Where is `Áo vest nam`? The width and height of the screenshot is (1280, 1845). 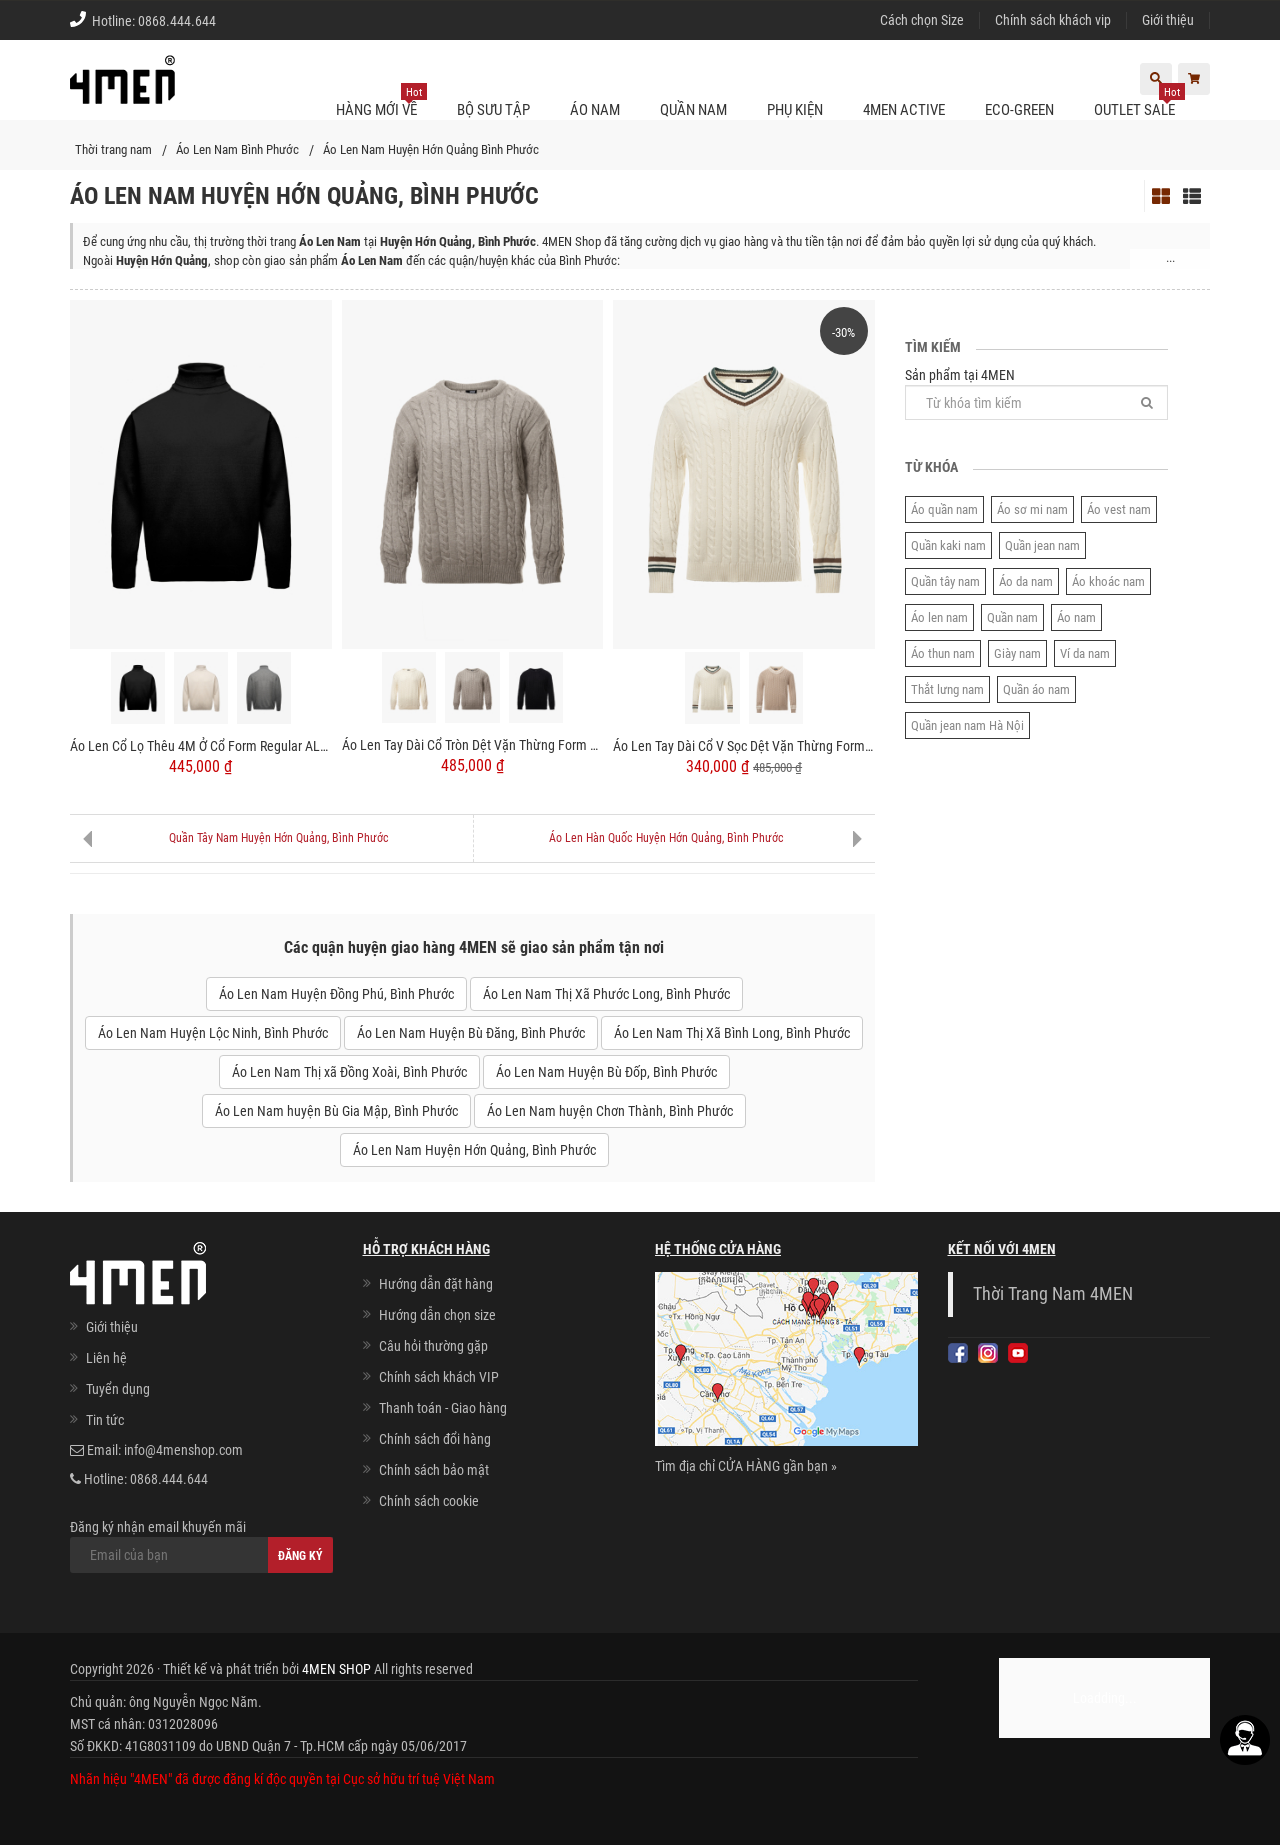
Áo vest nam is located at coordinates (1119, 509).